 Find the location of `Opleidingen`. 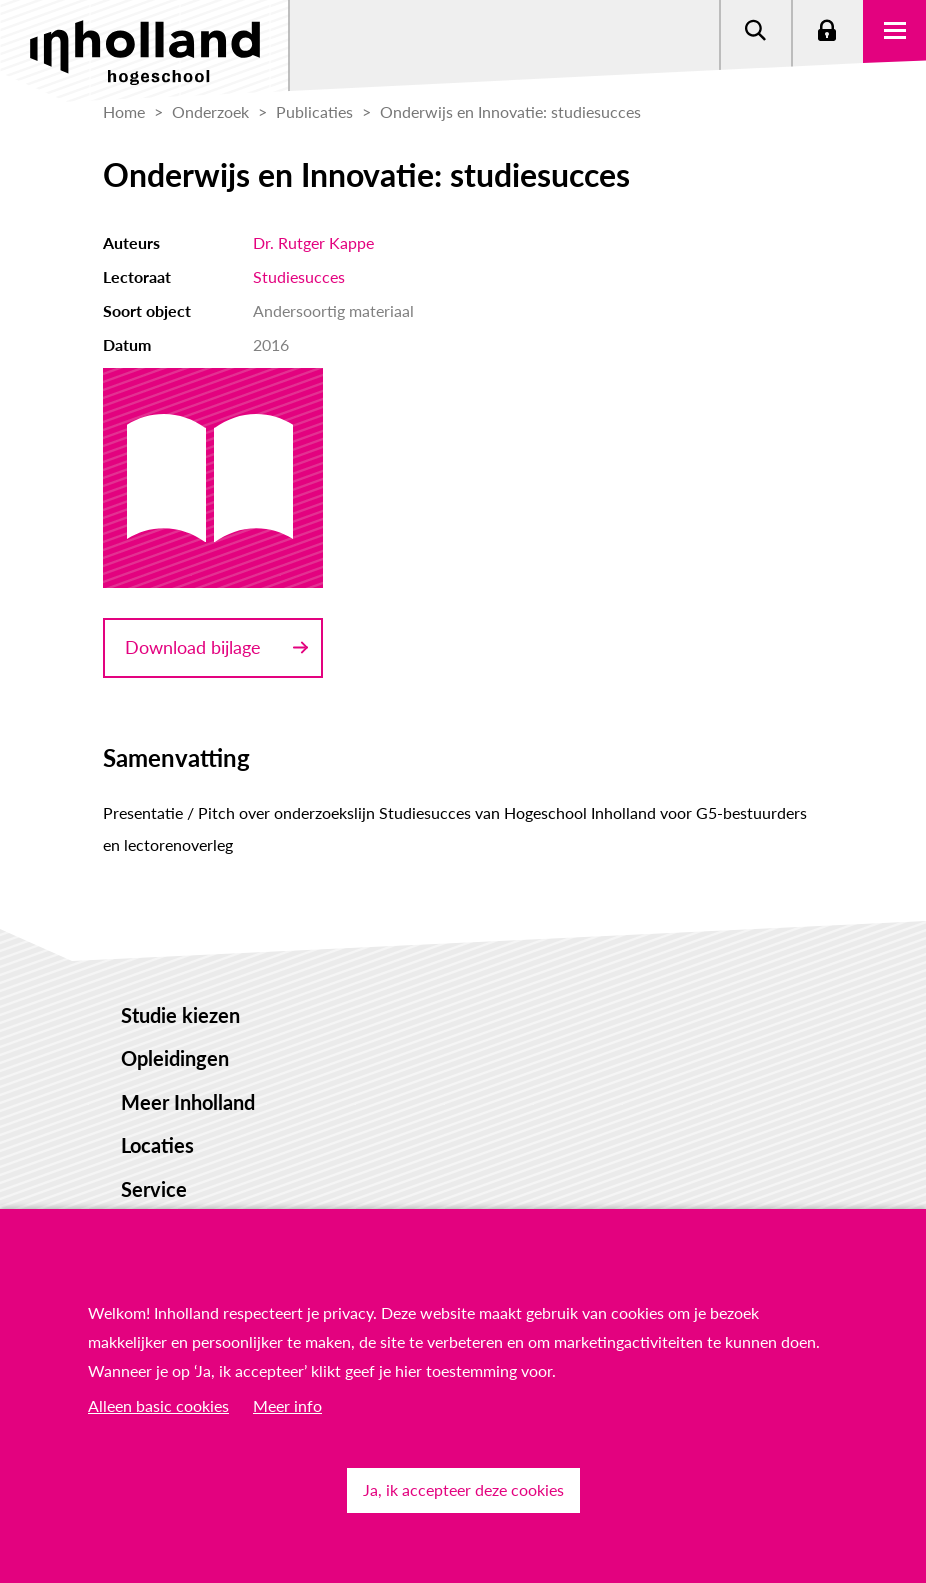

Opleidingen is located at coordinates (175, 1058).